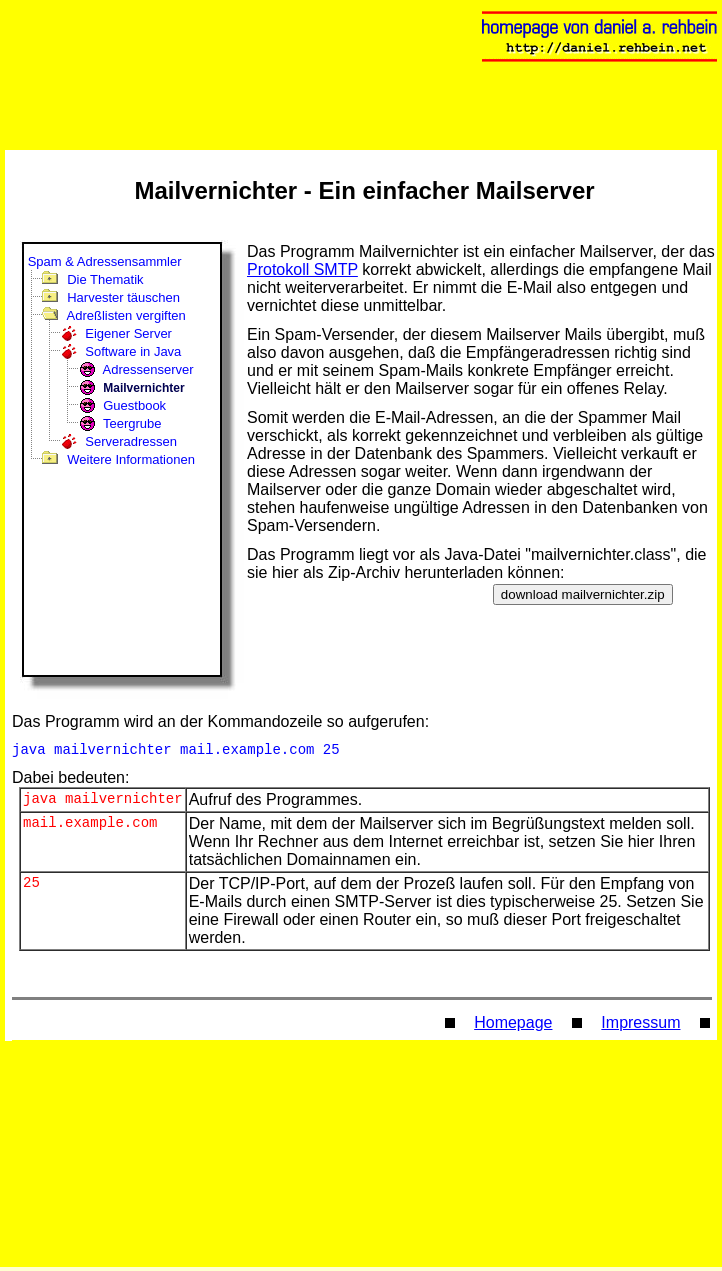 The width and height of the screenshot is (722, 1271). Describe the element at coordinates (105, 261) in the screenshot. I see `Spam & Adressensammler` at that location.